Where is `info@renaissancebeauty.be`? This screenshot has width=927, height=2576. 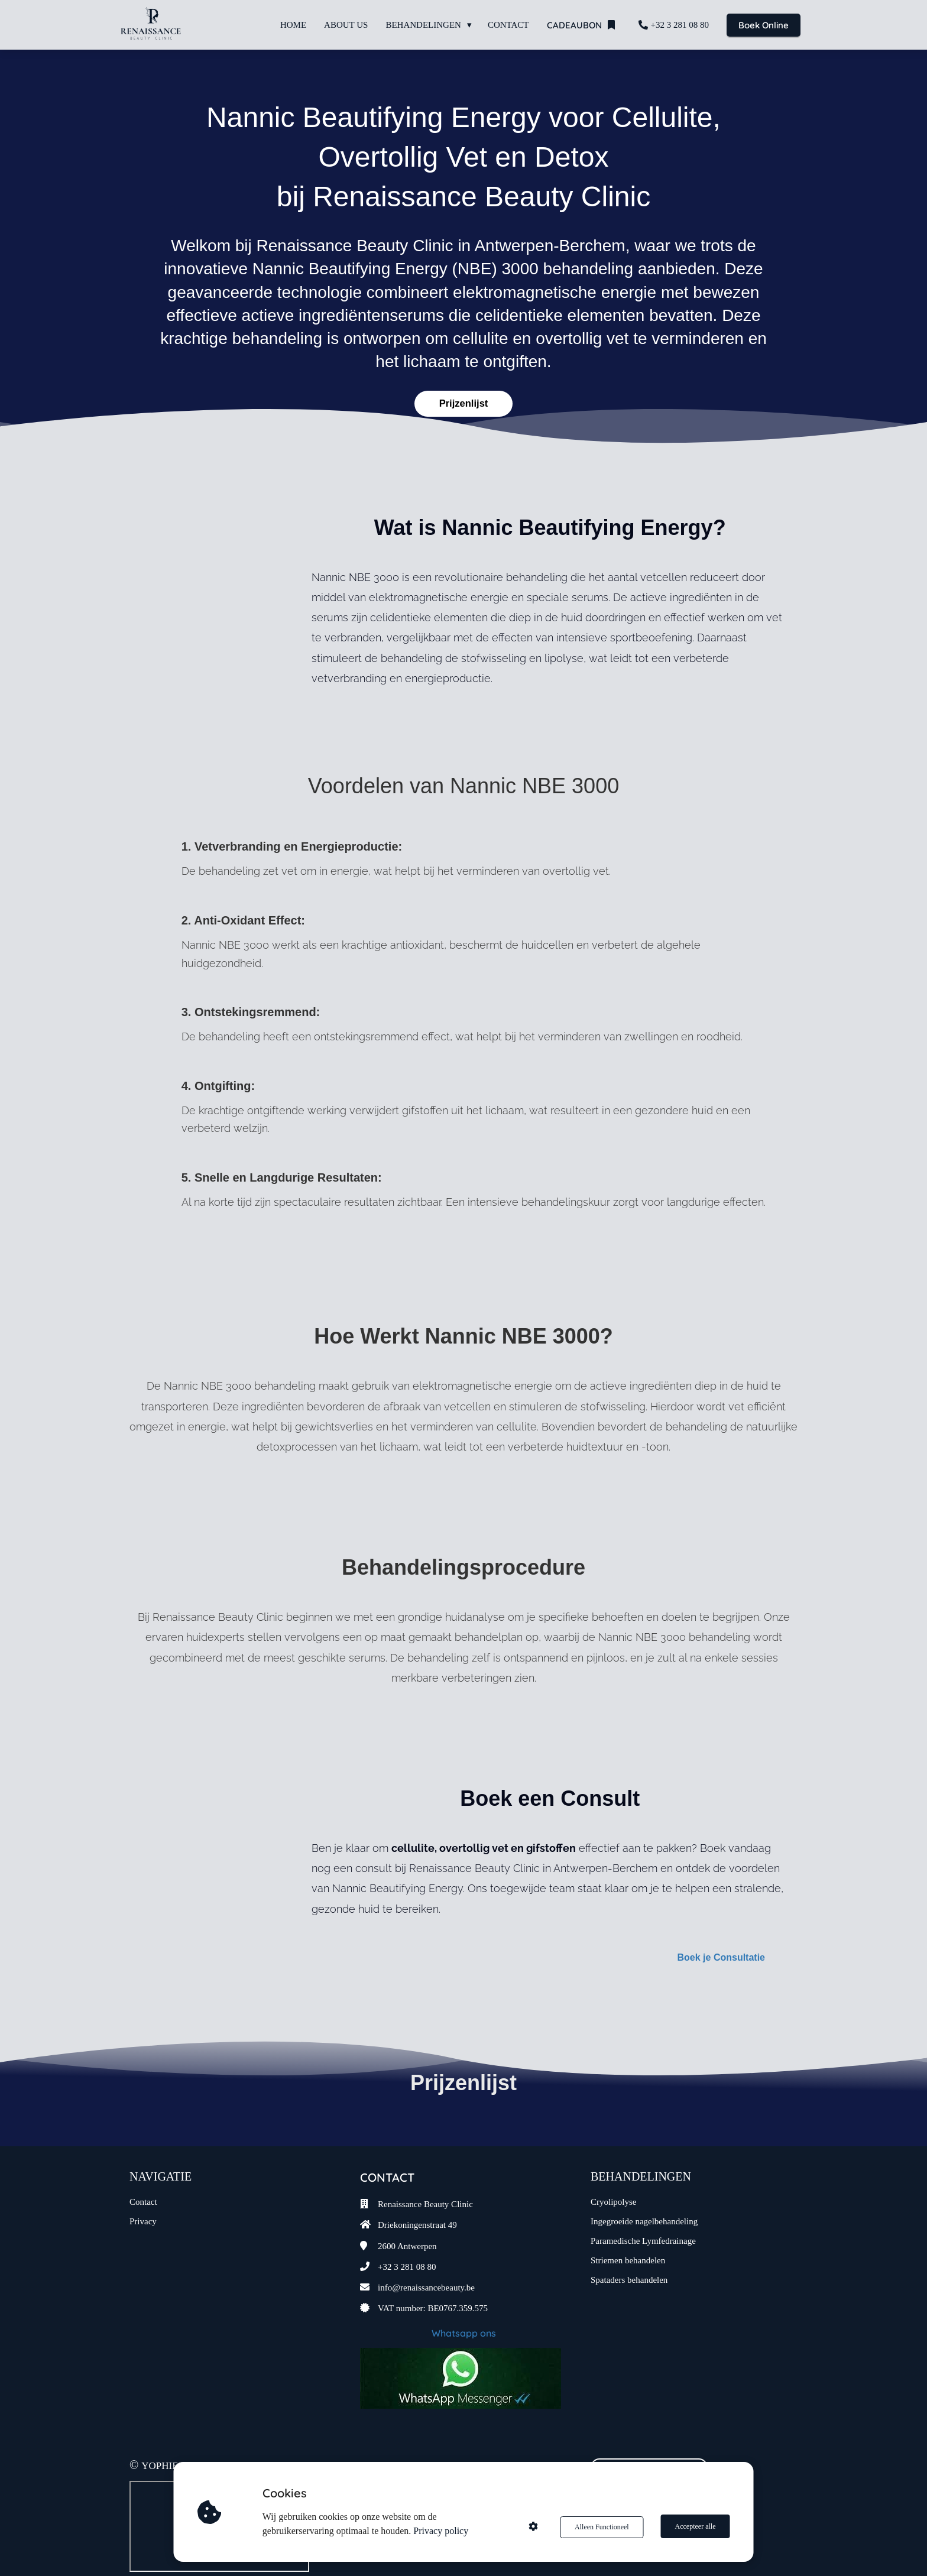
info@renaissancebeauty.be is located at coordinates (426, 2265).